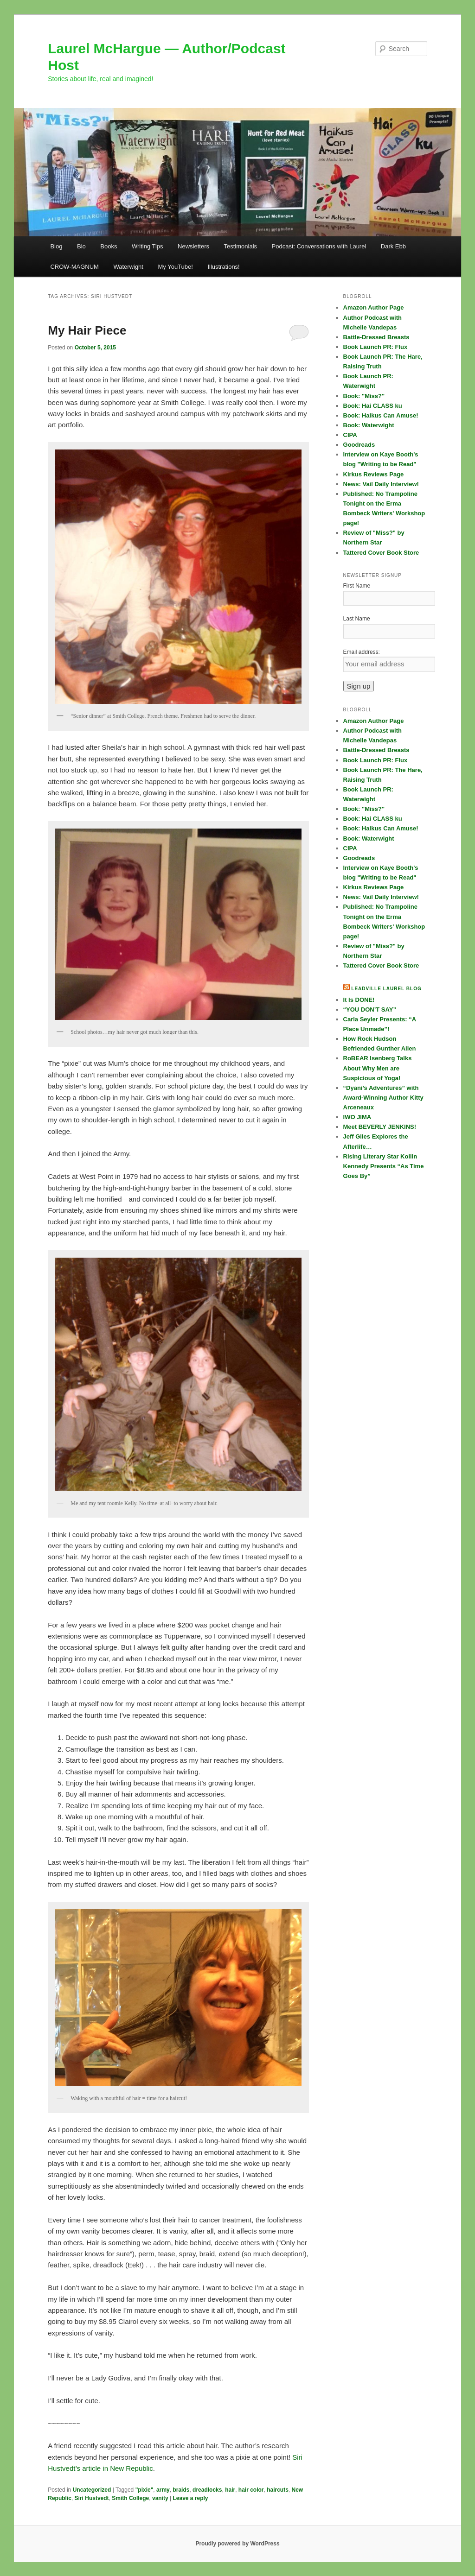 The image size is (475, 2576). What do you see at coordinates (368, 425) in the screenshot?
I see `Book: Waterwight` at bounding box center [368, 425].